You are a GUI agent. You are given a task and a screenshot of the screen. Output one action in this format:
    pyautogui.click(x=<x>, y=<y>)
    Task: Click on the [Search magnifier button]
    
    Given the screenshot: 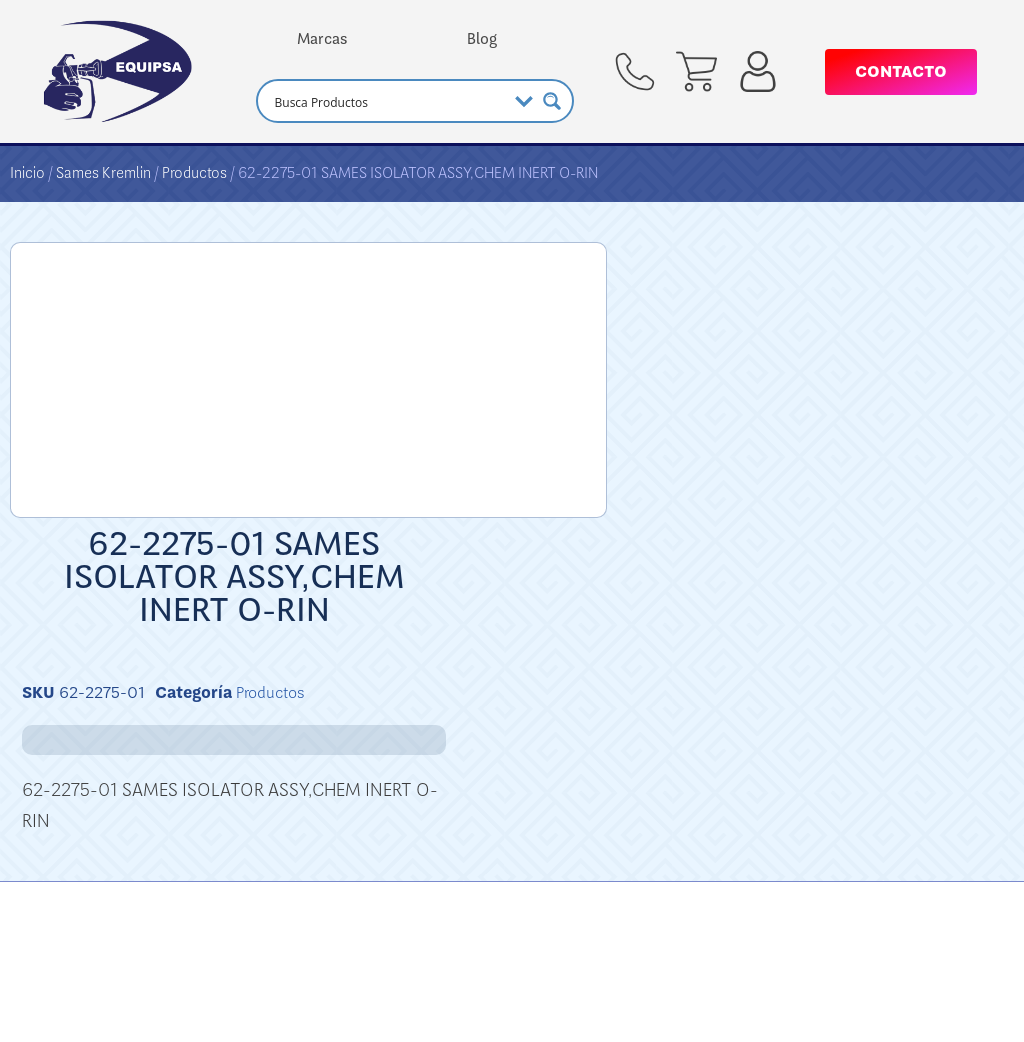 What is the action you would take?
    pyautogui.click(x=552, y=101)
    